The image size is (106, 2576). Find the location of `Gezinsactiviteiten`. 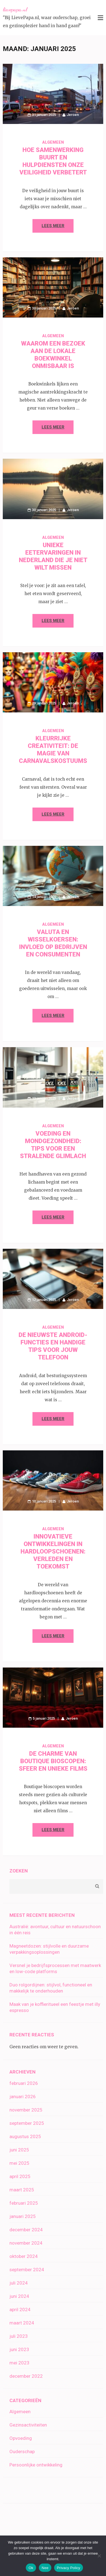

Gezinsactiviteiten is located at coordinates (28, 2425).